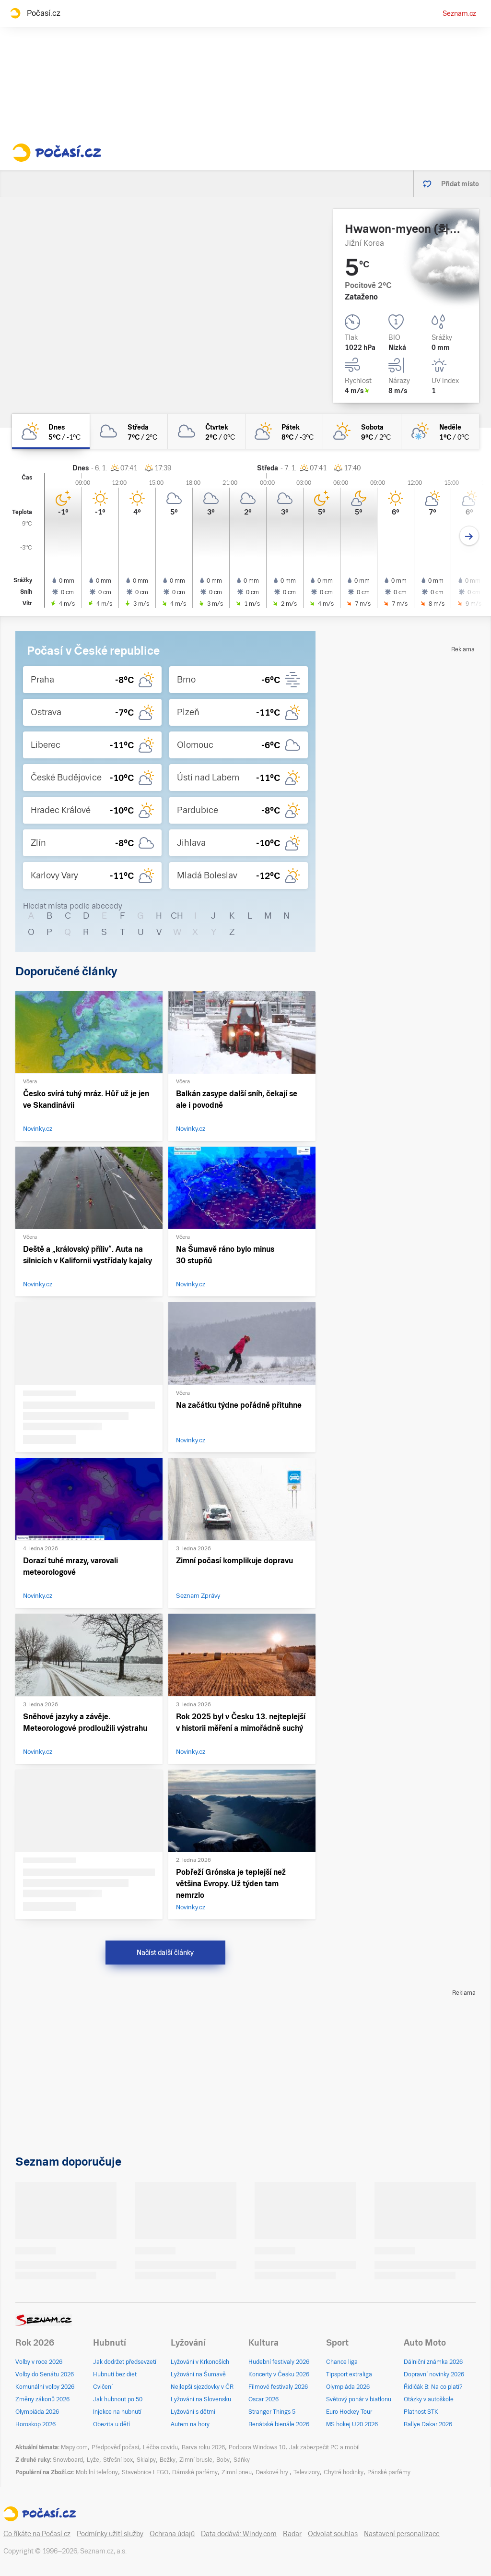  I want to click on Hudební festivaly 2026, so click(278, 2362).